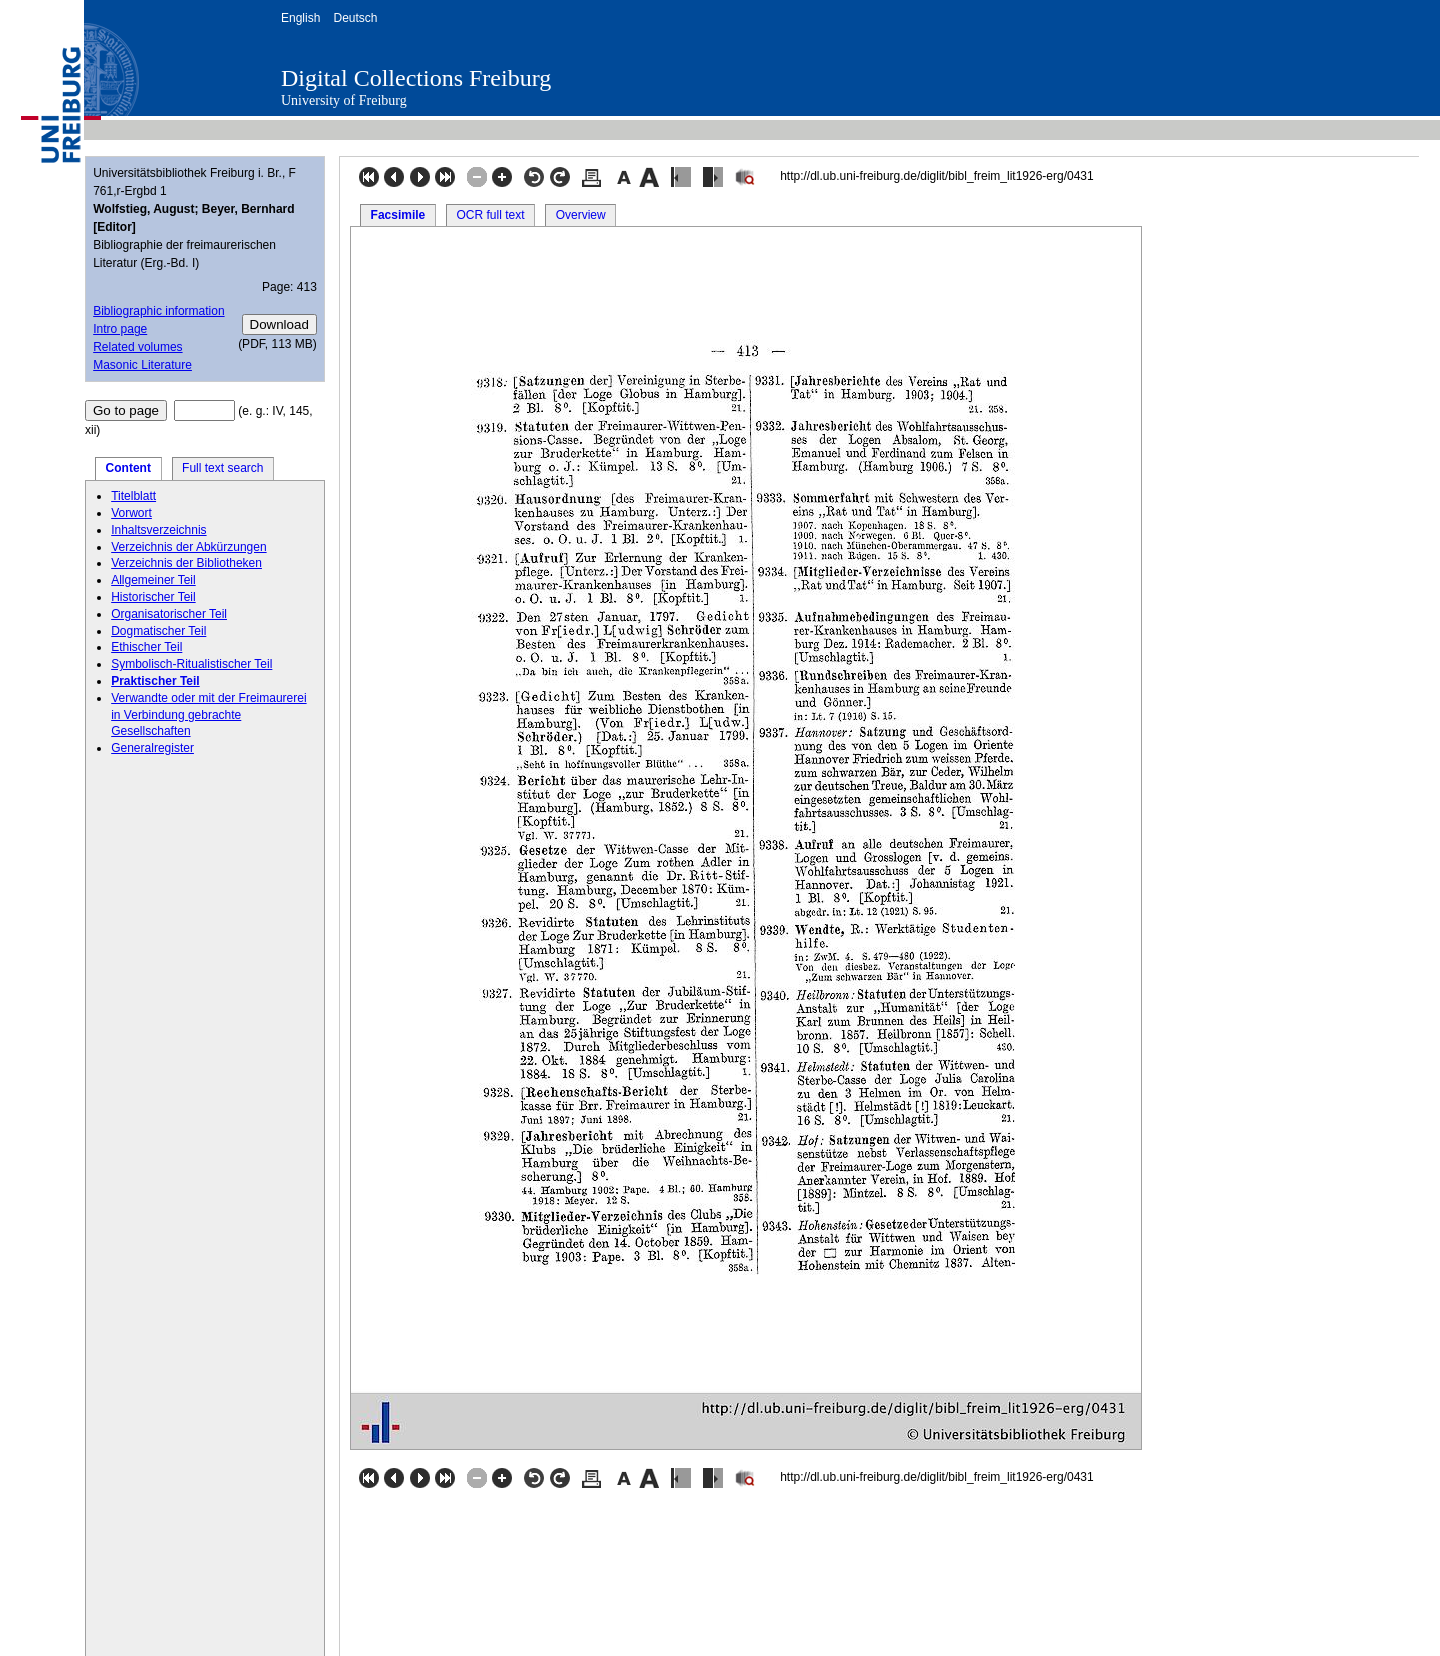 The width and height of the screenshot is (1440, 1656). What do you see at coordinates (158, 311) in the screenshot?
I see `Bibliographic information` at bounding box center [158, 311].